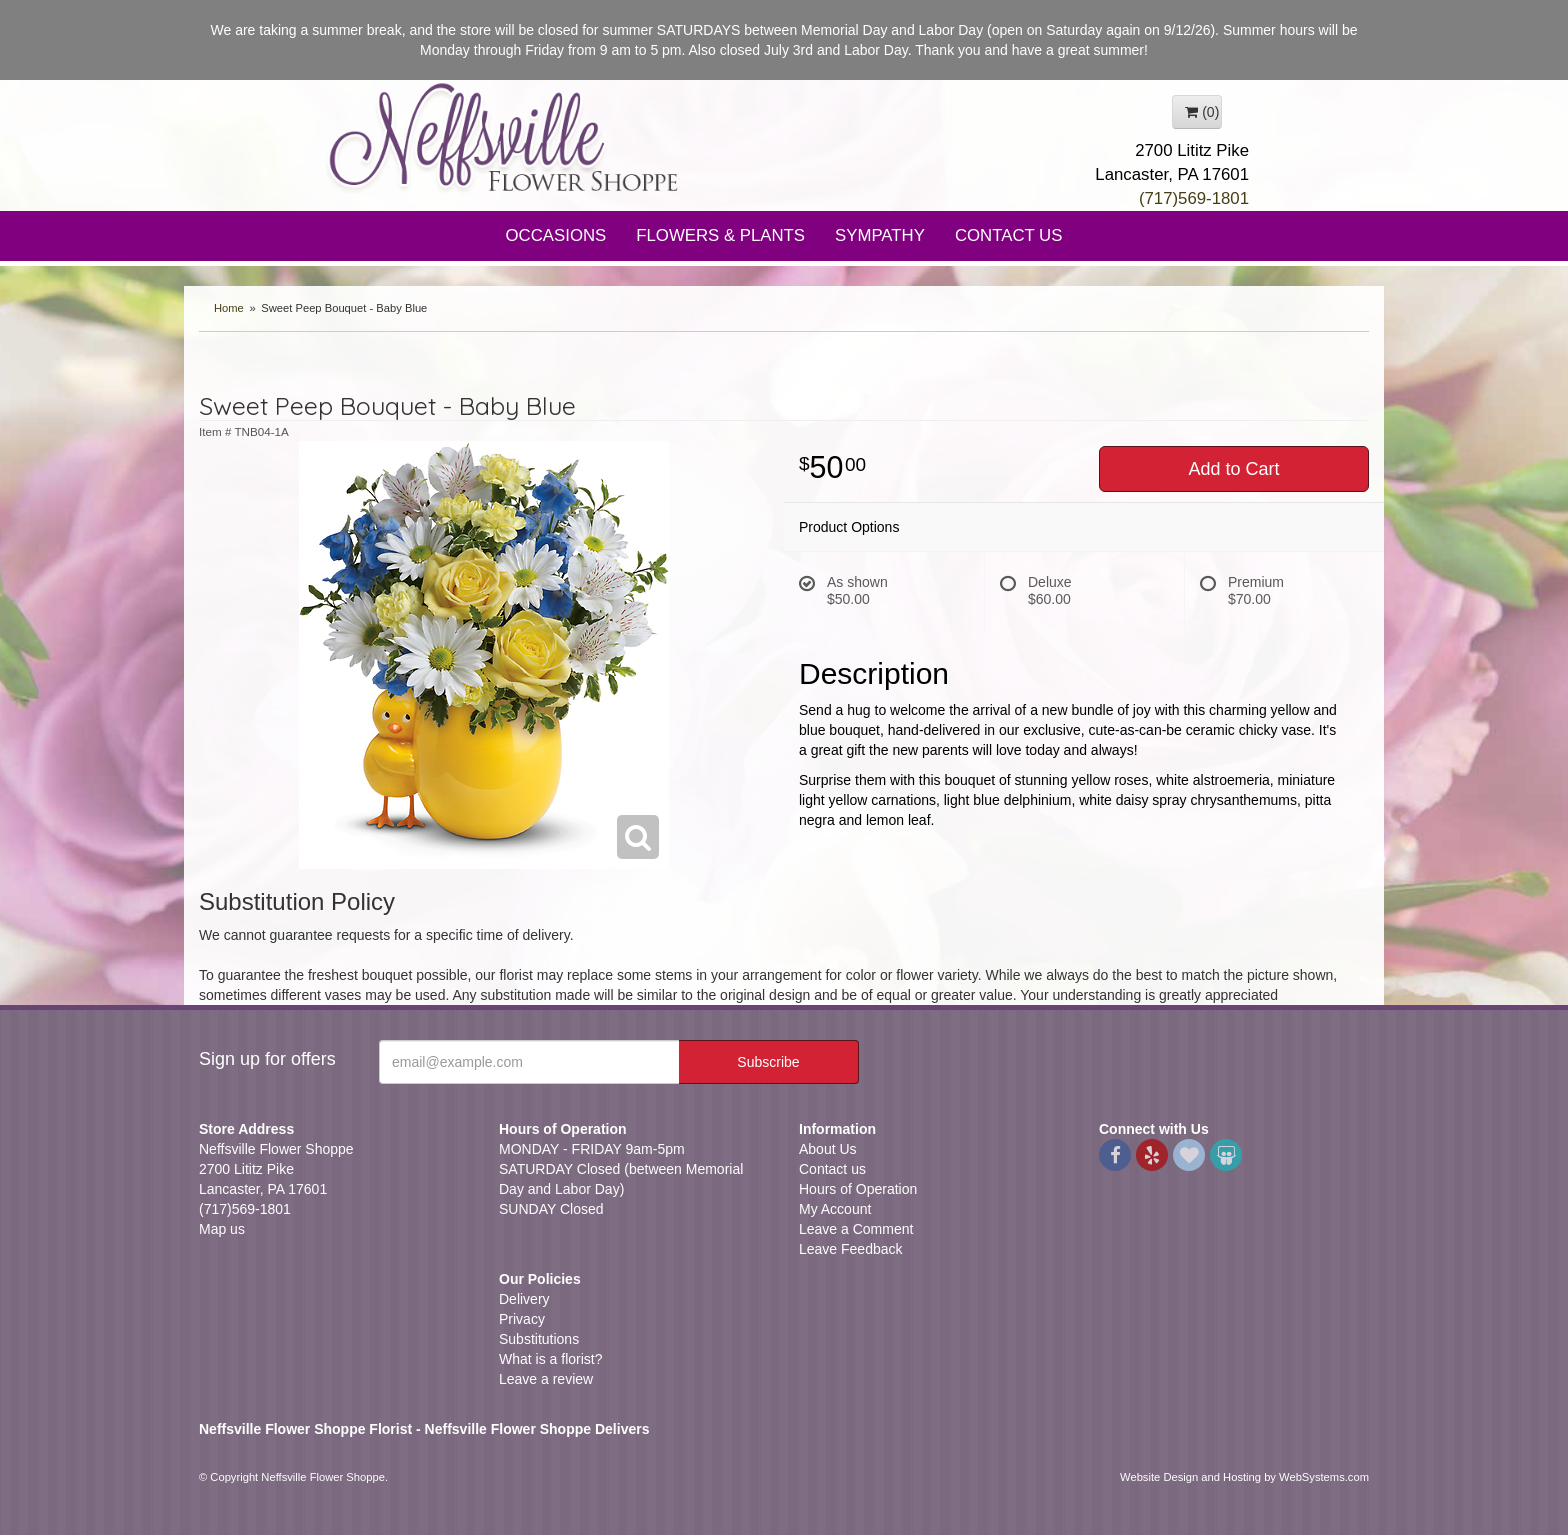  What do you see at coordinates (222, 1229) in the screenshot?
I see `Map us` at bounding box center [222, 1229].